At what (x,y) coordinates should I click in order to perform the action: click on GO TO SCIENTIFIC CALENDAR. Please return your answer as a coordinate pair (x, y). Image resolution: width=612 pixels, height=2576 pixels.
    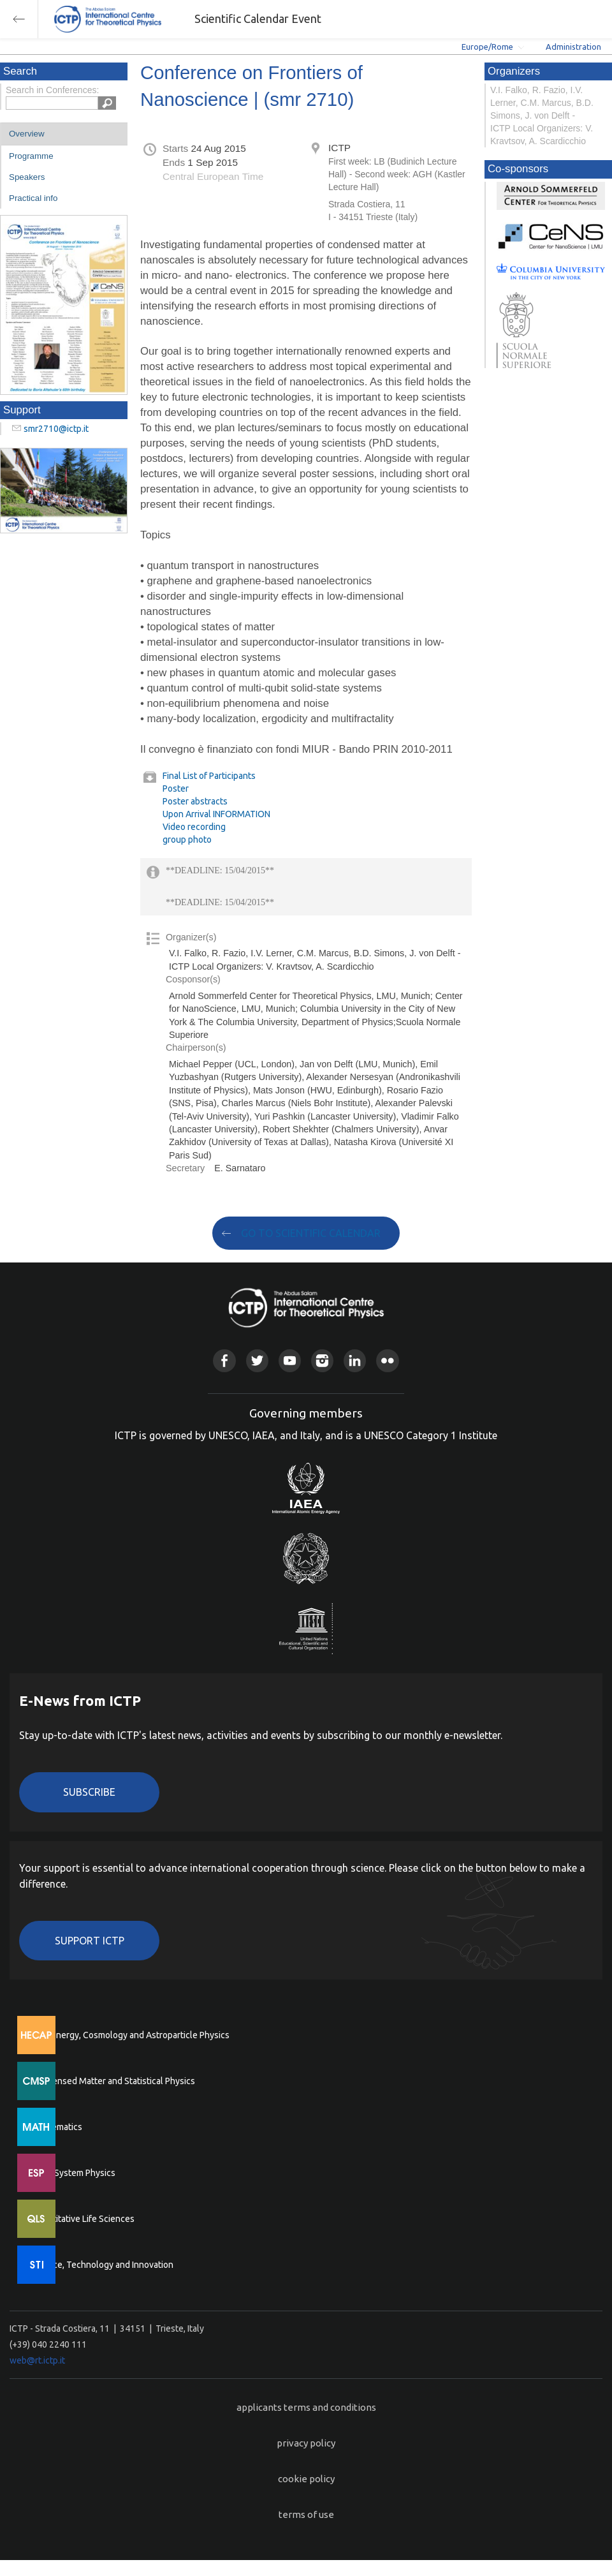
    Looking at the image, I should click on (311, 1233).